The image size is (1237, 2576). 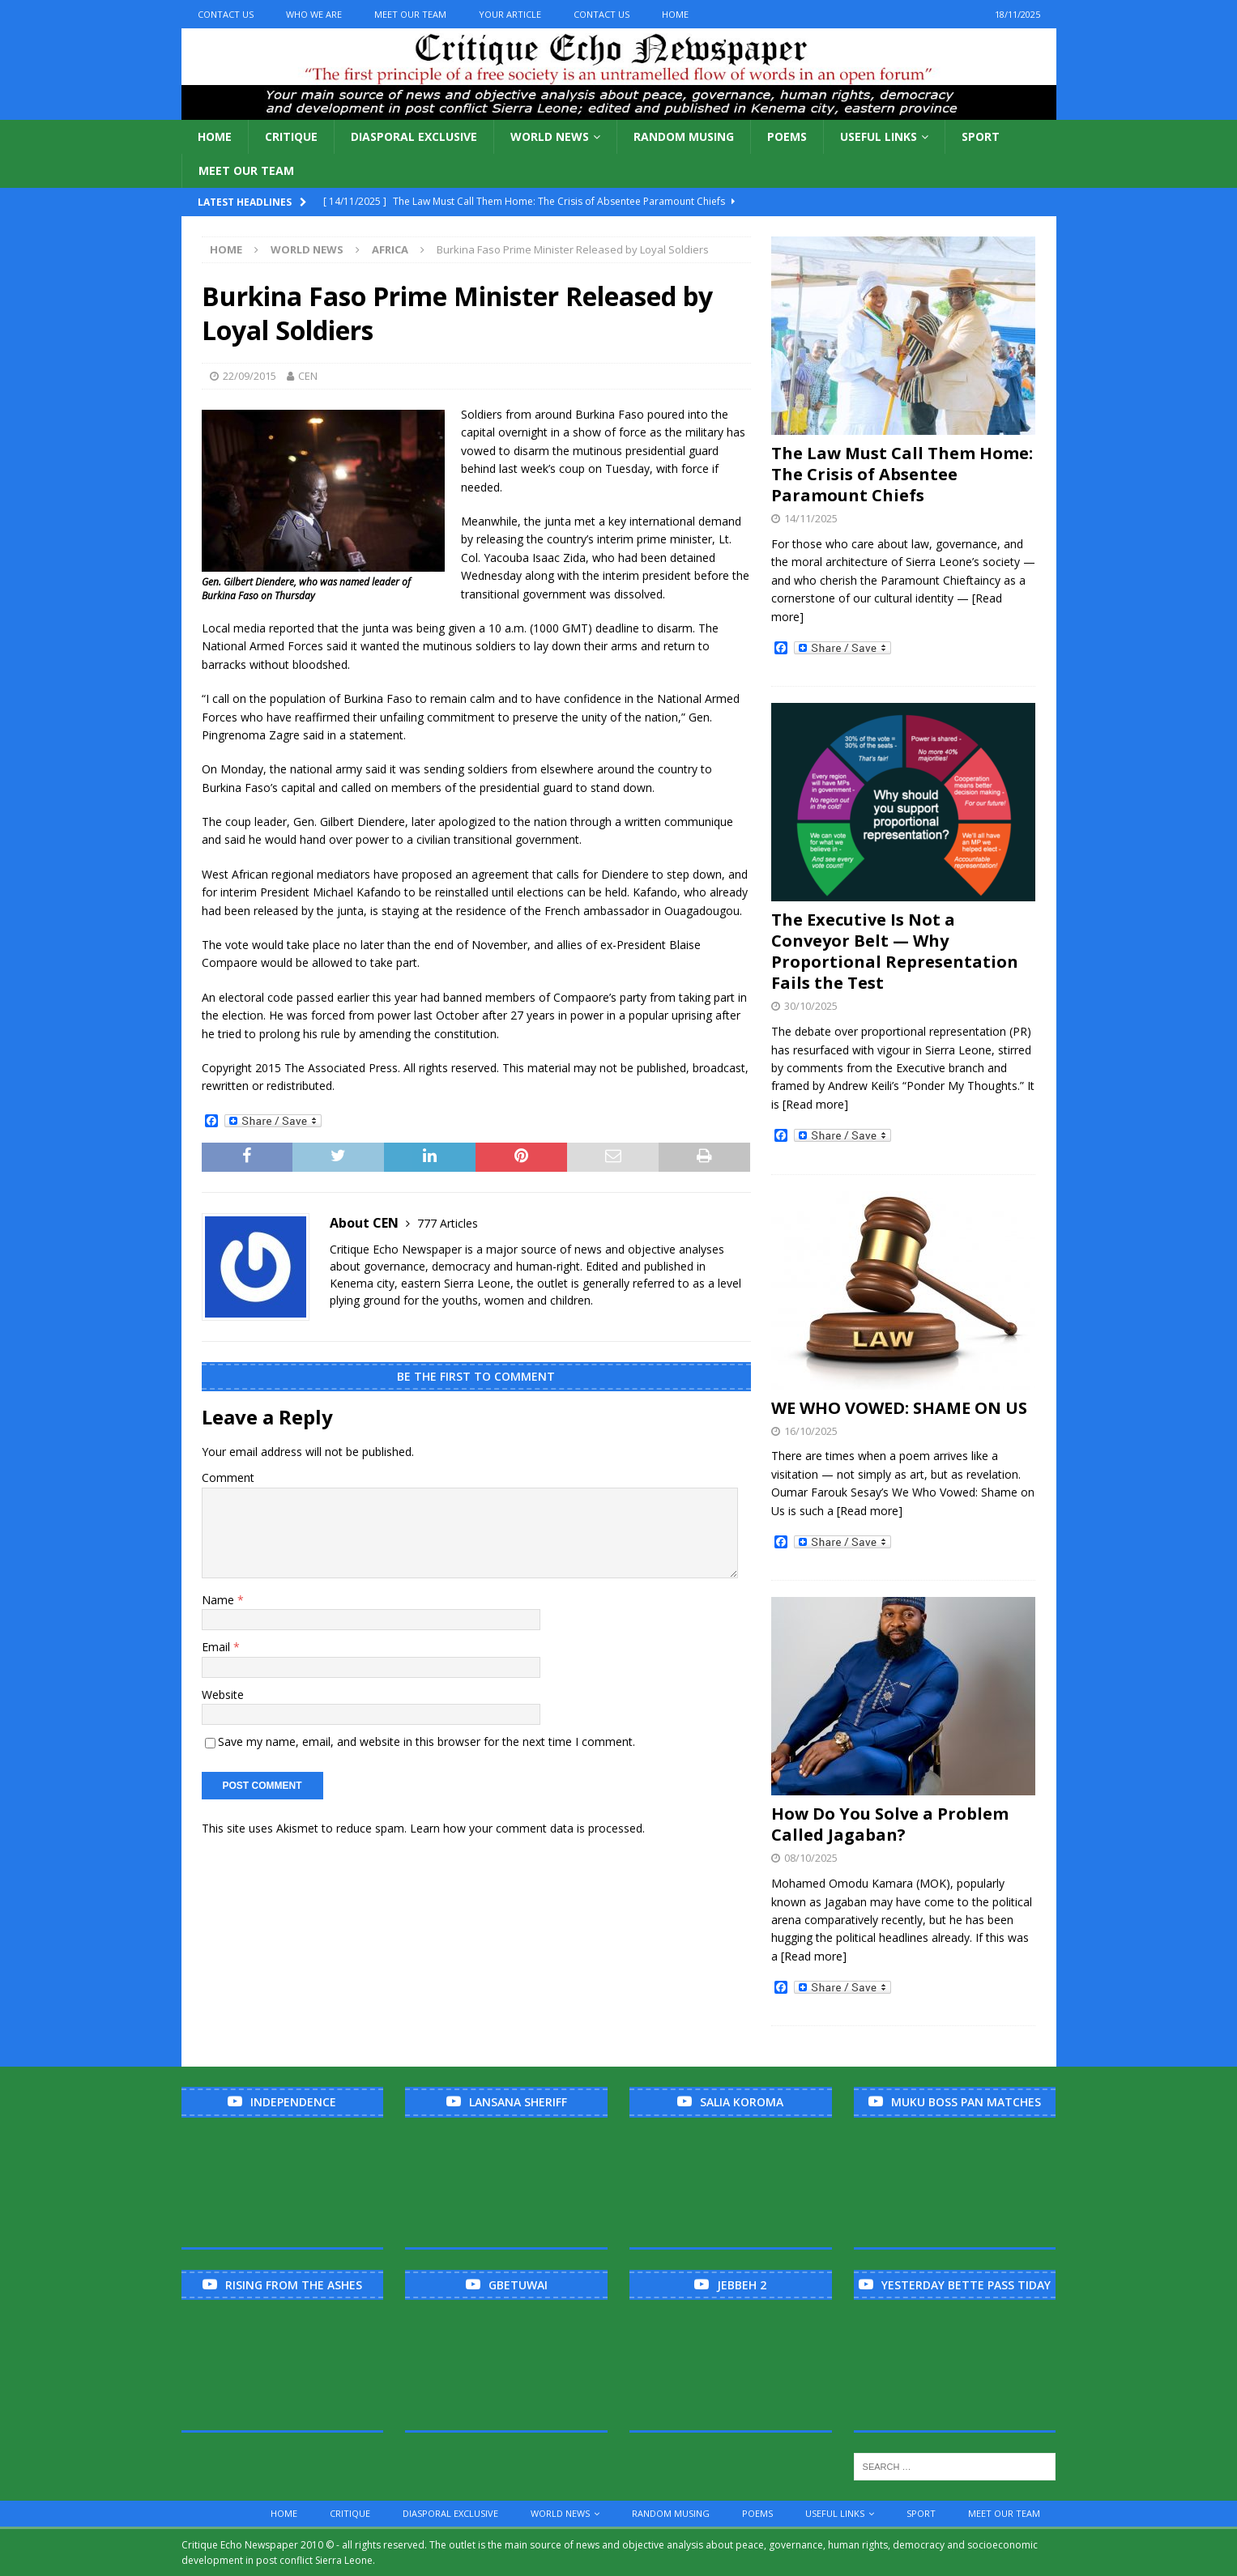 I want to click on Comment, so click(x=228, y=1477).